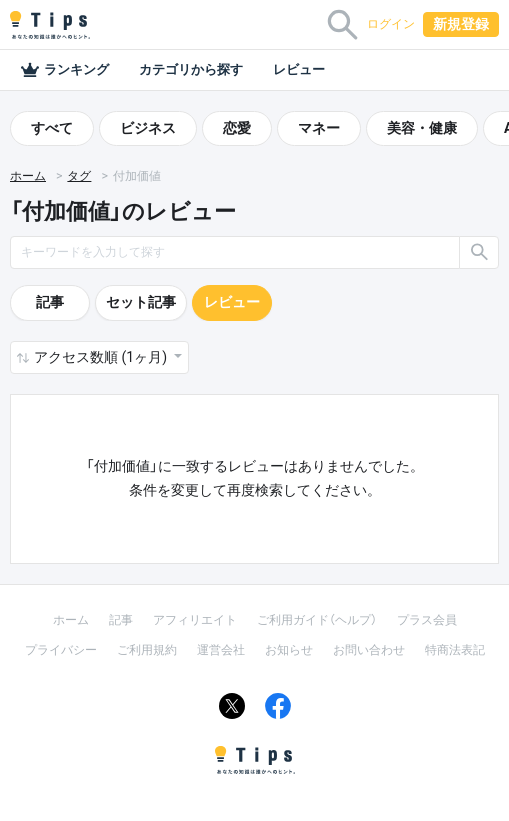  Describe the element at coordinates (52, 128) in the screenshot. I see `すべて` at that location.